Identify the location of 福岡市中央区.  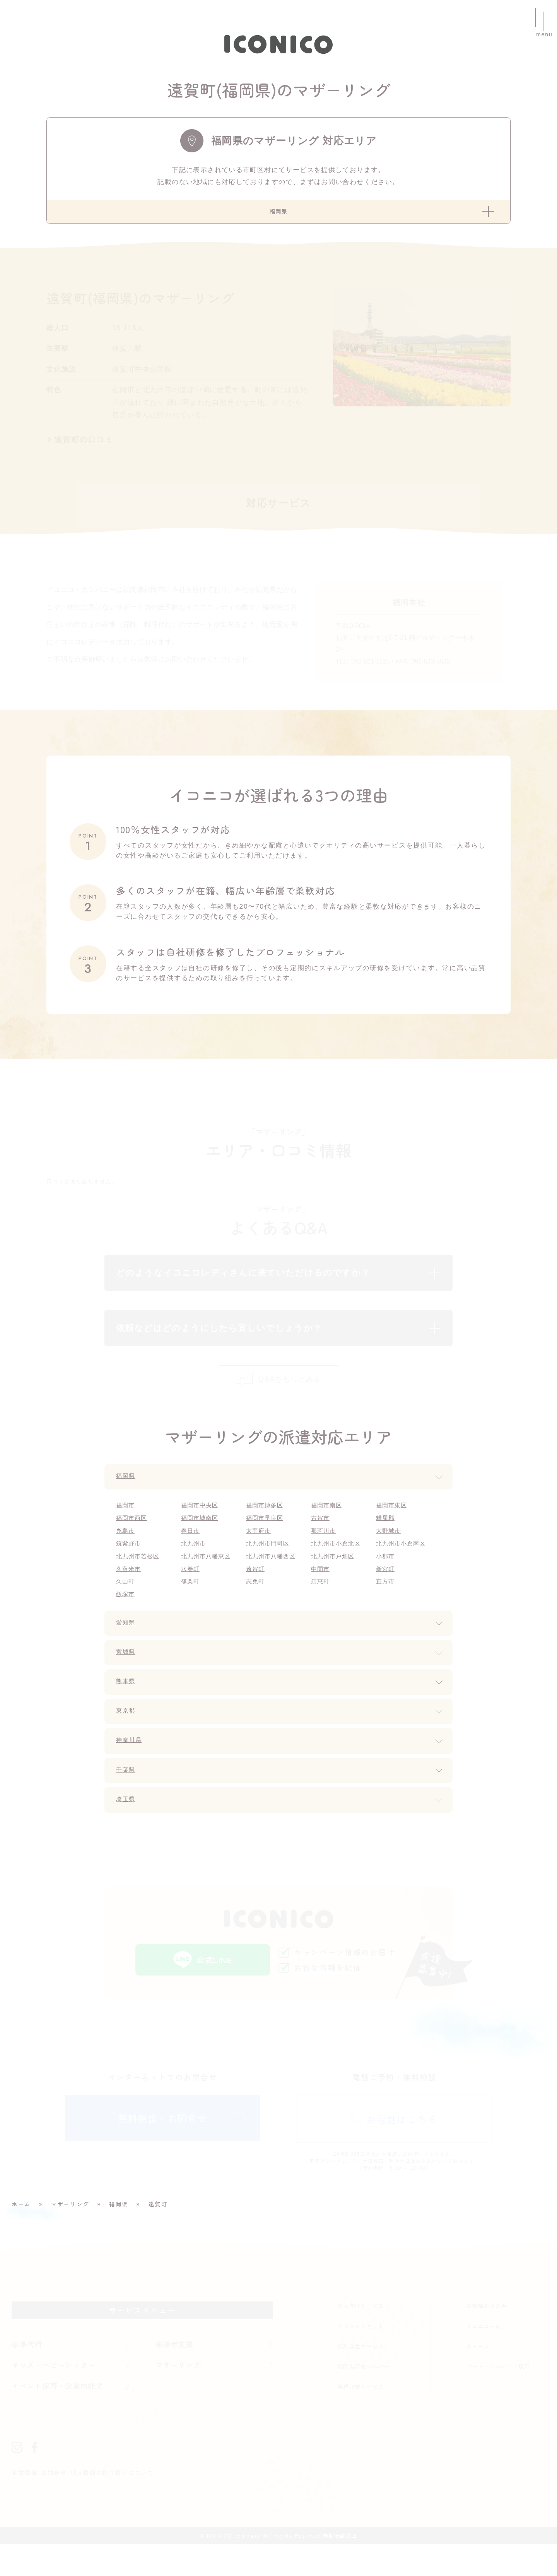
(201, 1524).